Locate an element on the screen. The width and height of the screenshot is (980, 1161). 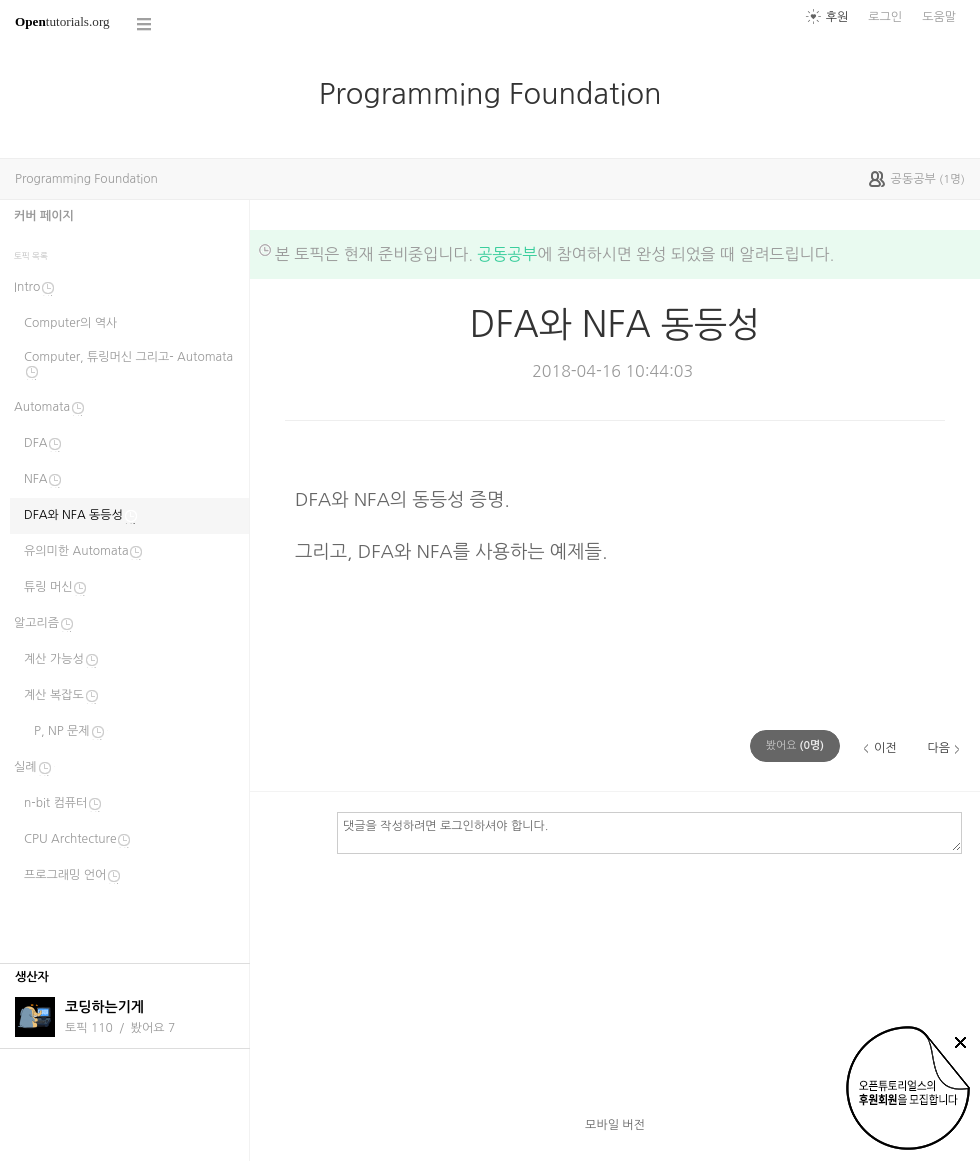
이전 is located at coordinates (885, 748).